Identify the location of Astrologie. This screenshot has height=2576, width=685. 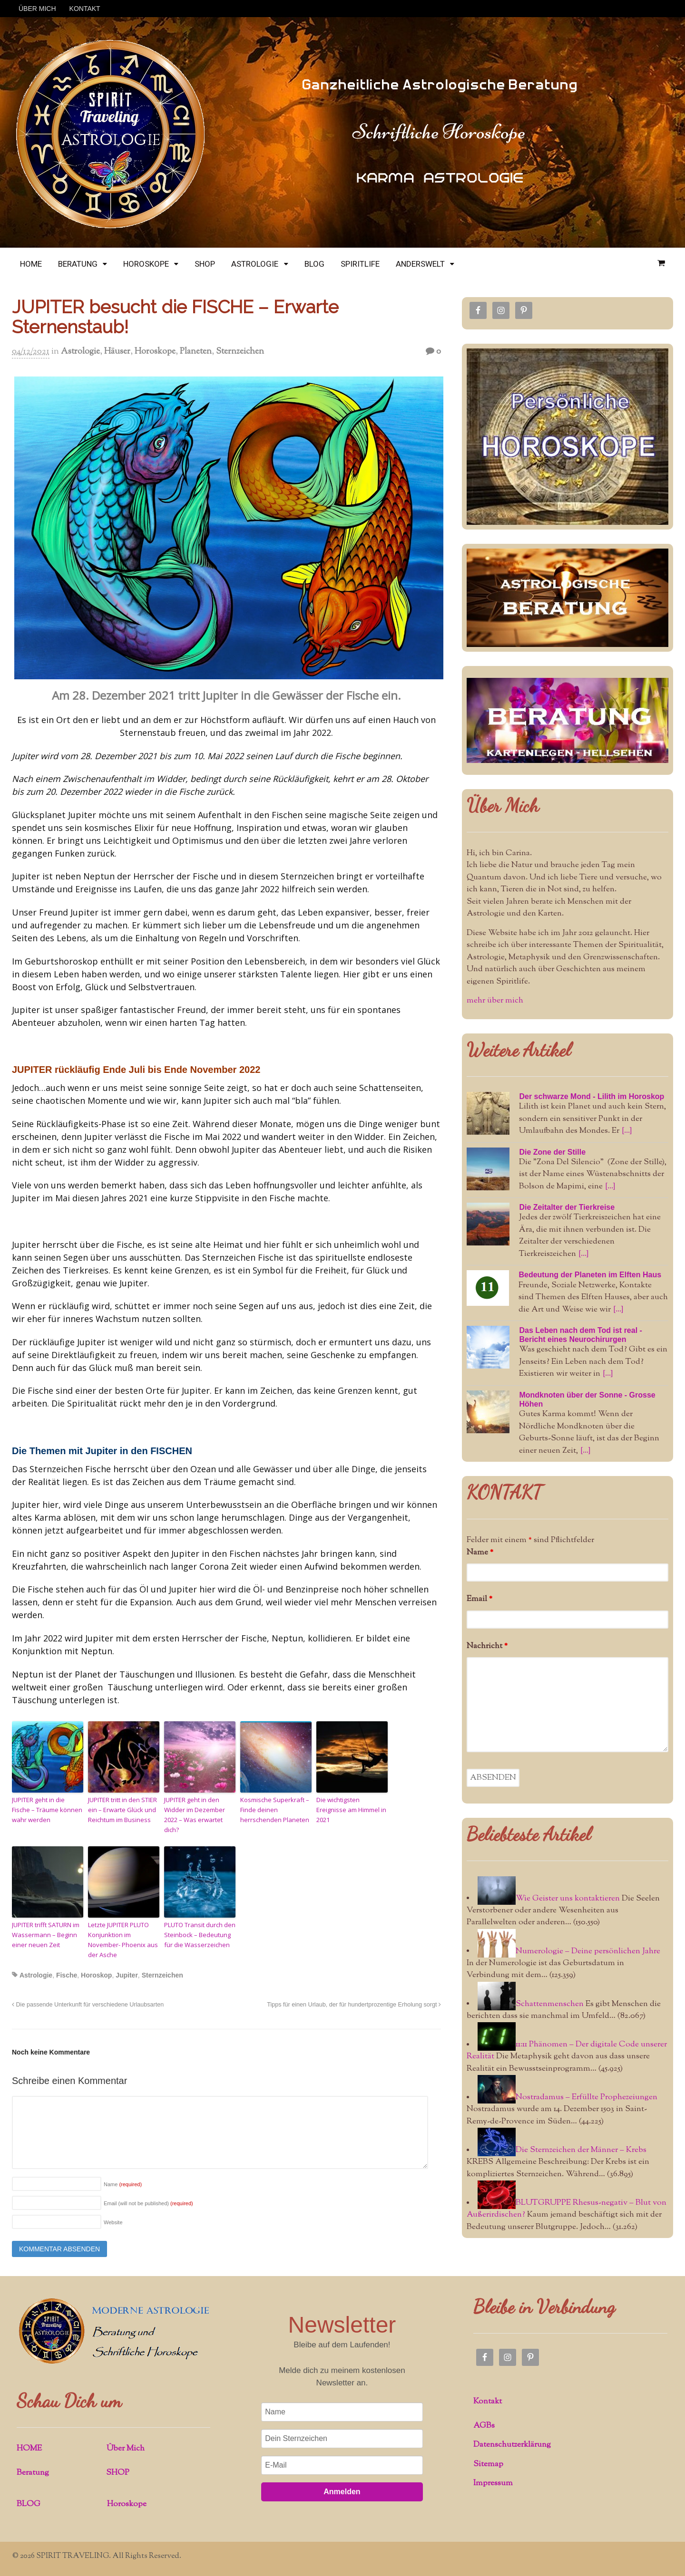
(80, 352).